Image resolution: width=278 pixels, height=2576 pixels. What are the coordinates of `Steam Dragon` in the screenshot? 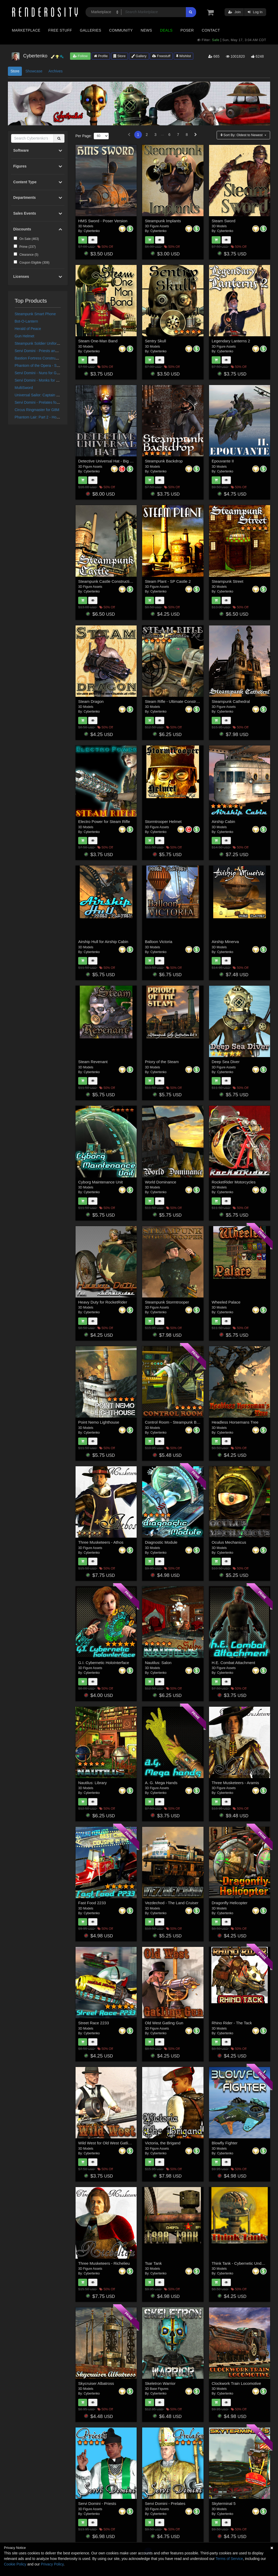 It's located at (91, 701).